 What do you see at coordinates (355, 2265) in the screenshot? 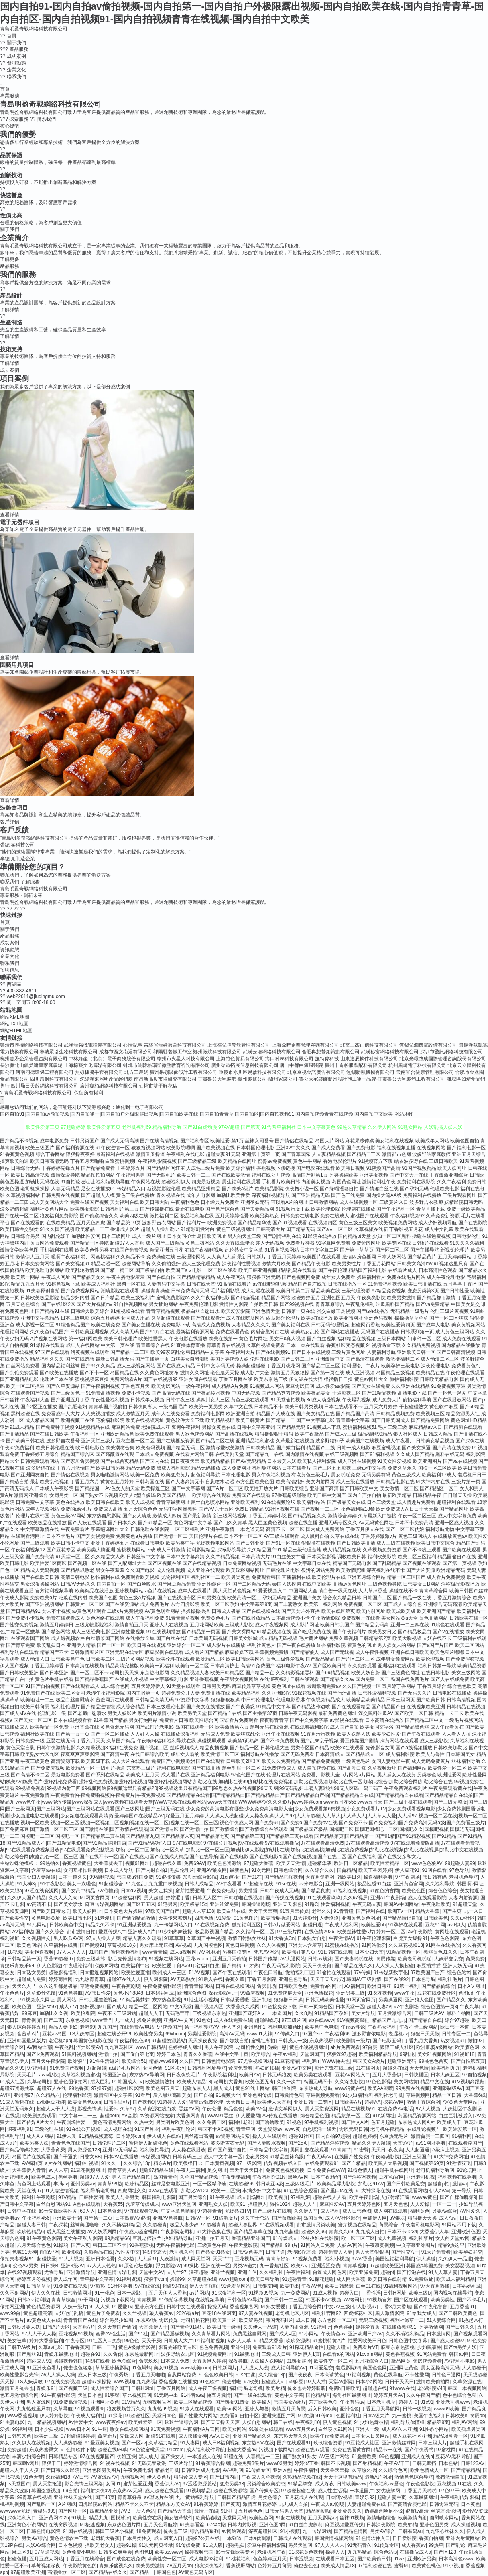
I see `青青草视频` at bounding box center [355, 2265].